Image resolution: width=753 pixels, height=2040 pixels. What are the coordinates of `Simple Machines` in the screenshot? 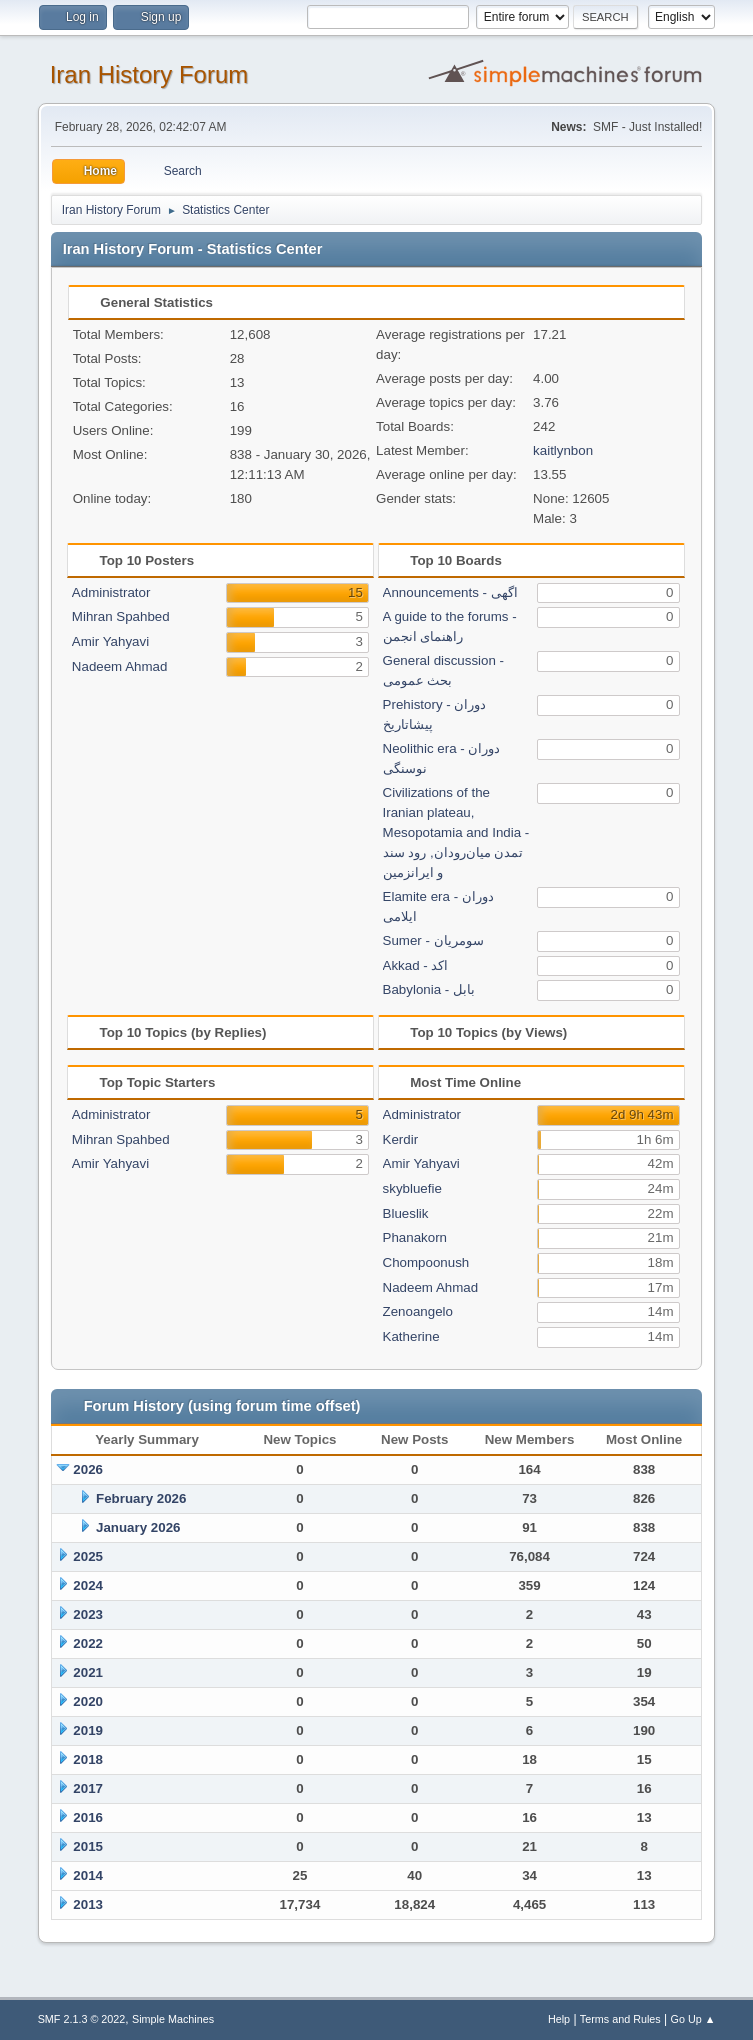 It's located at (173, 2019).